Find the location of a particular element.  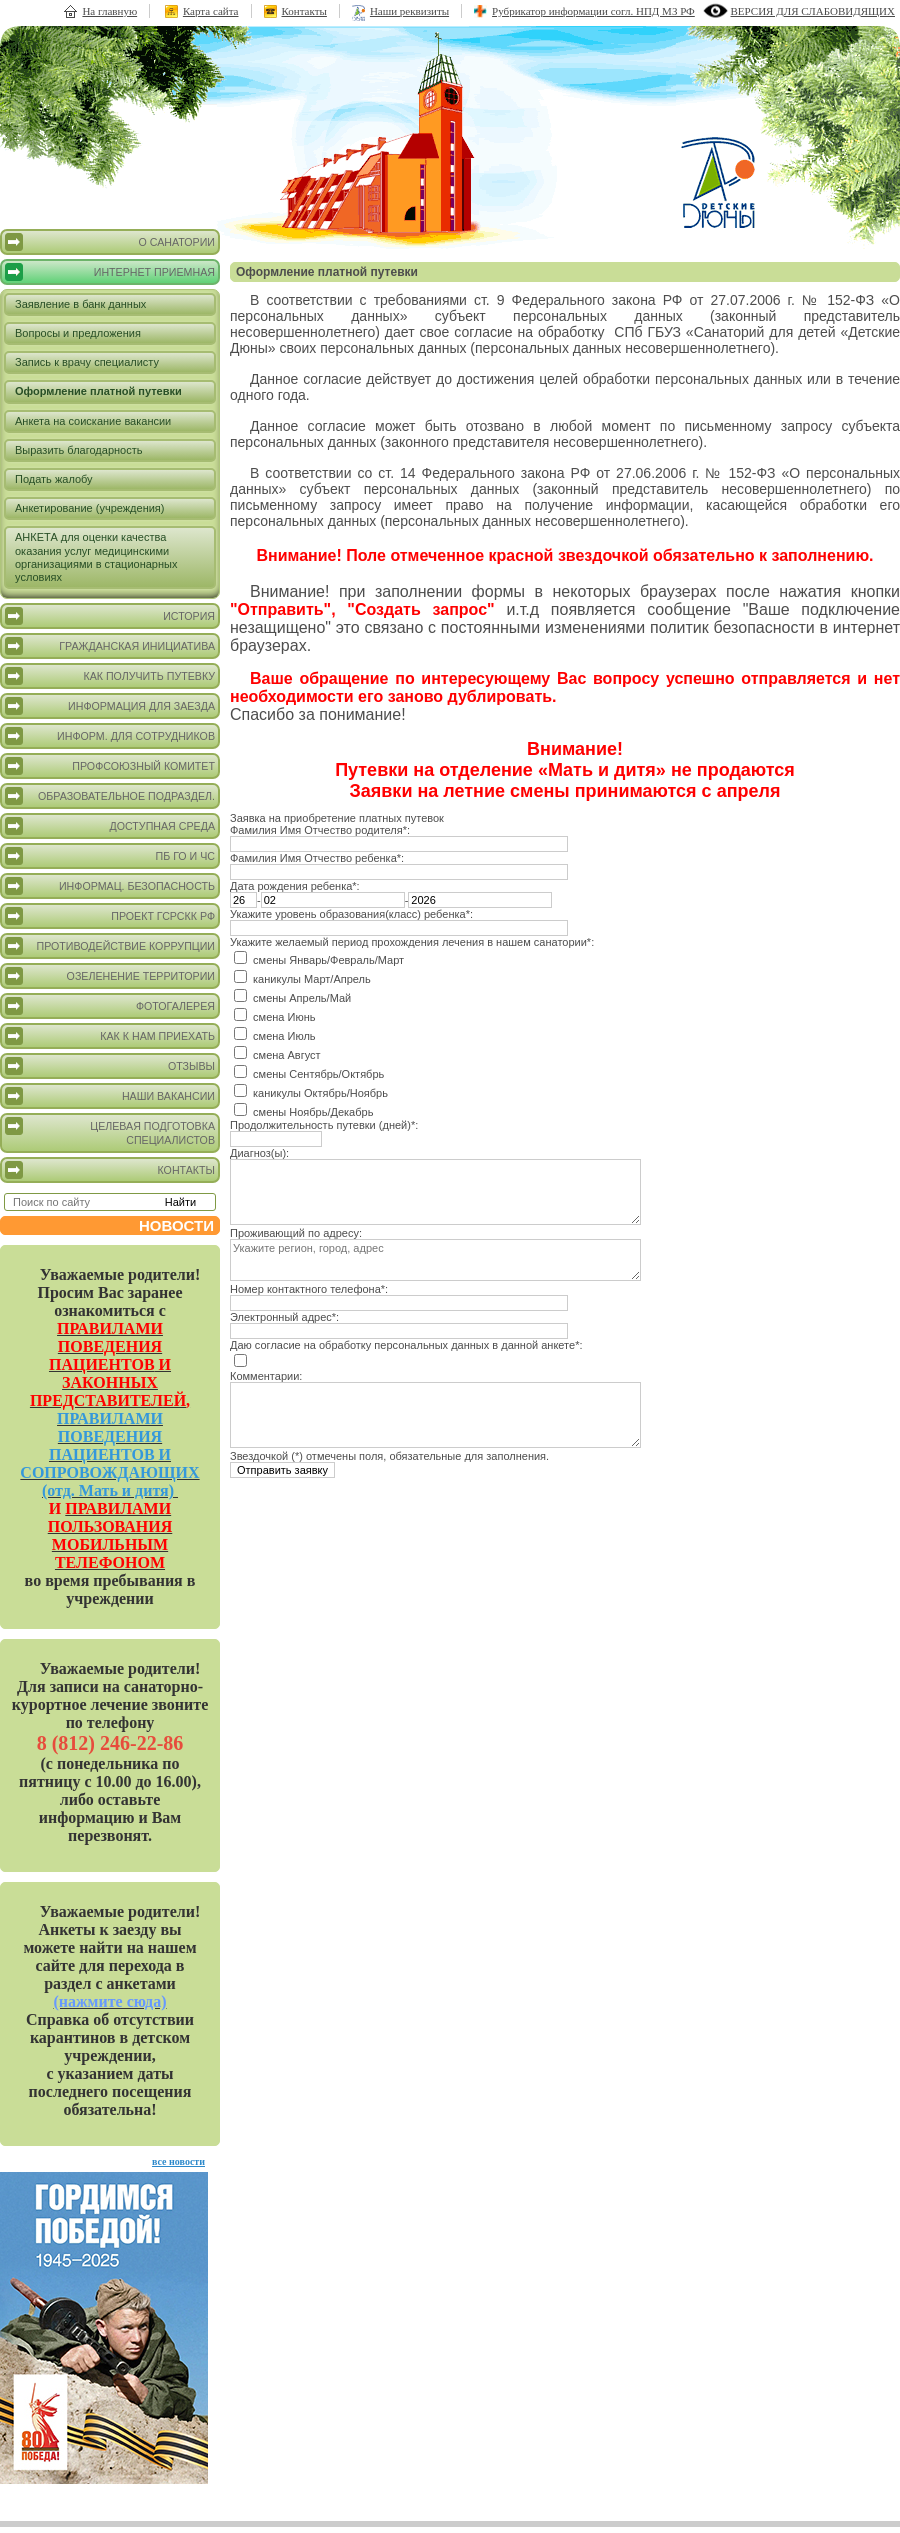

Вопросы и предложения is located at coordinates (78, 333).